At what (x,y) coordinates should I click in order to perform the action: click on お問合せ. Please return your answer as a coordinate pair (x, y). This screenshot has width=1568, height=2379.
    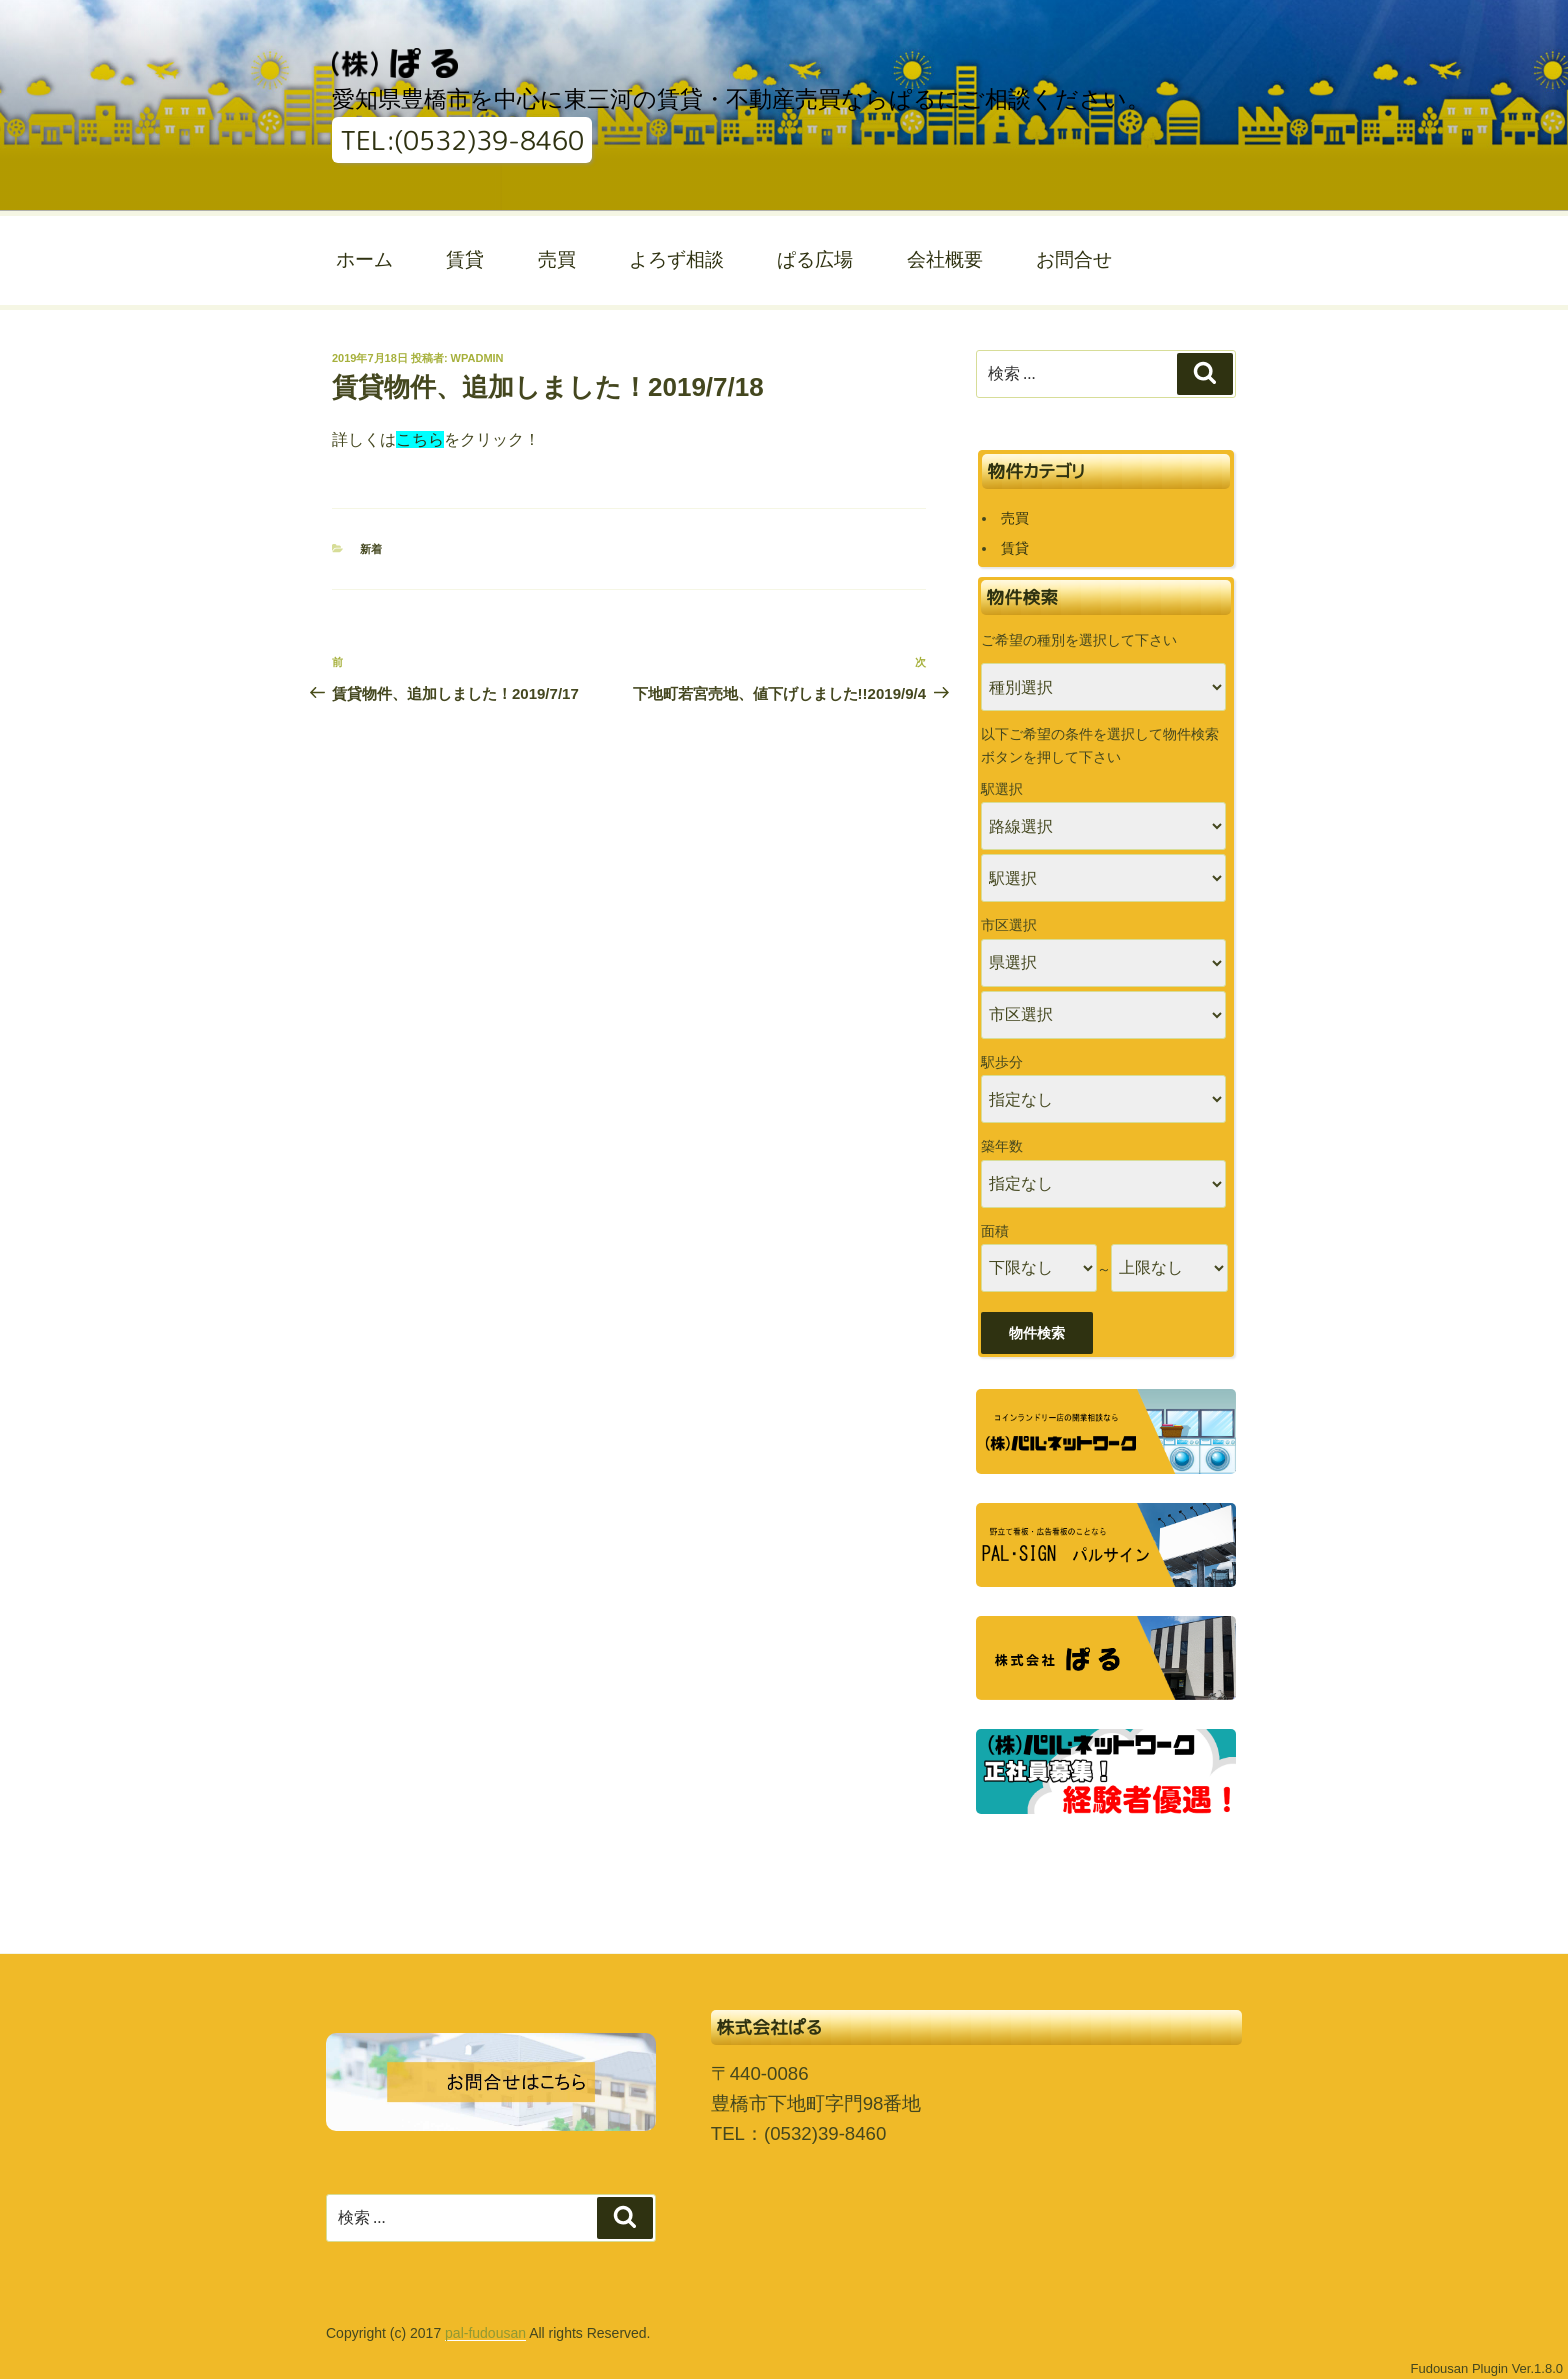
    Looking at the image, I should click on (1074, 259).